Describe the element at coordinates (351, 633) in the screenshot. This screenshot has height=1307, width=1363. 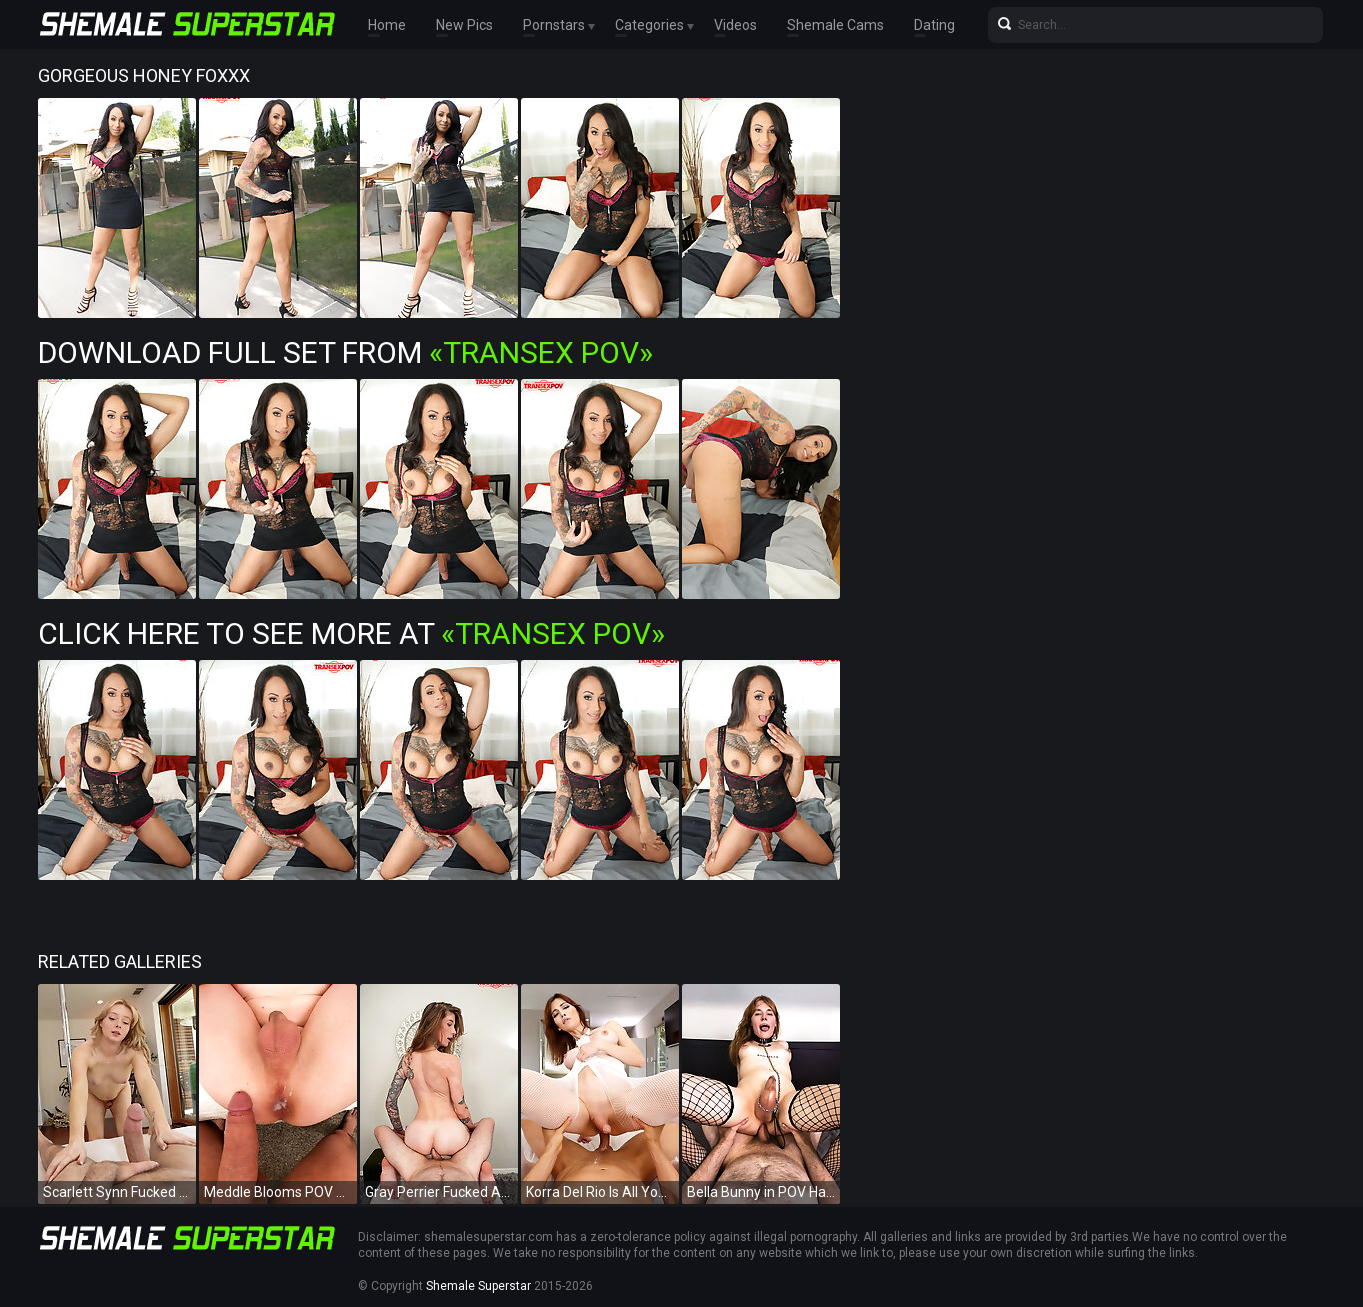
I see `Click Here To See More at` at that location.